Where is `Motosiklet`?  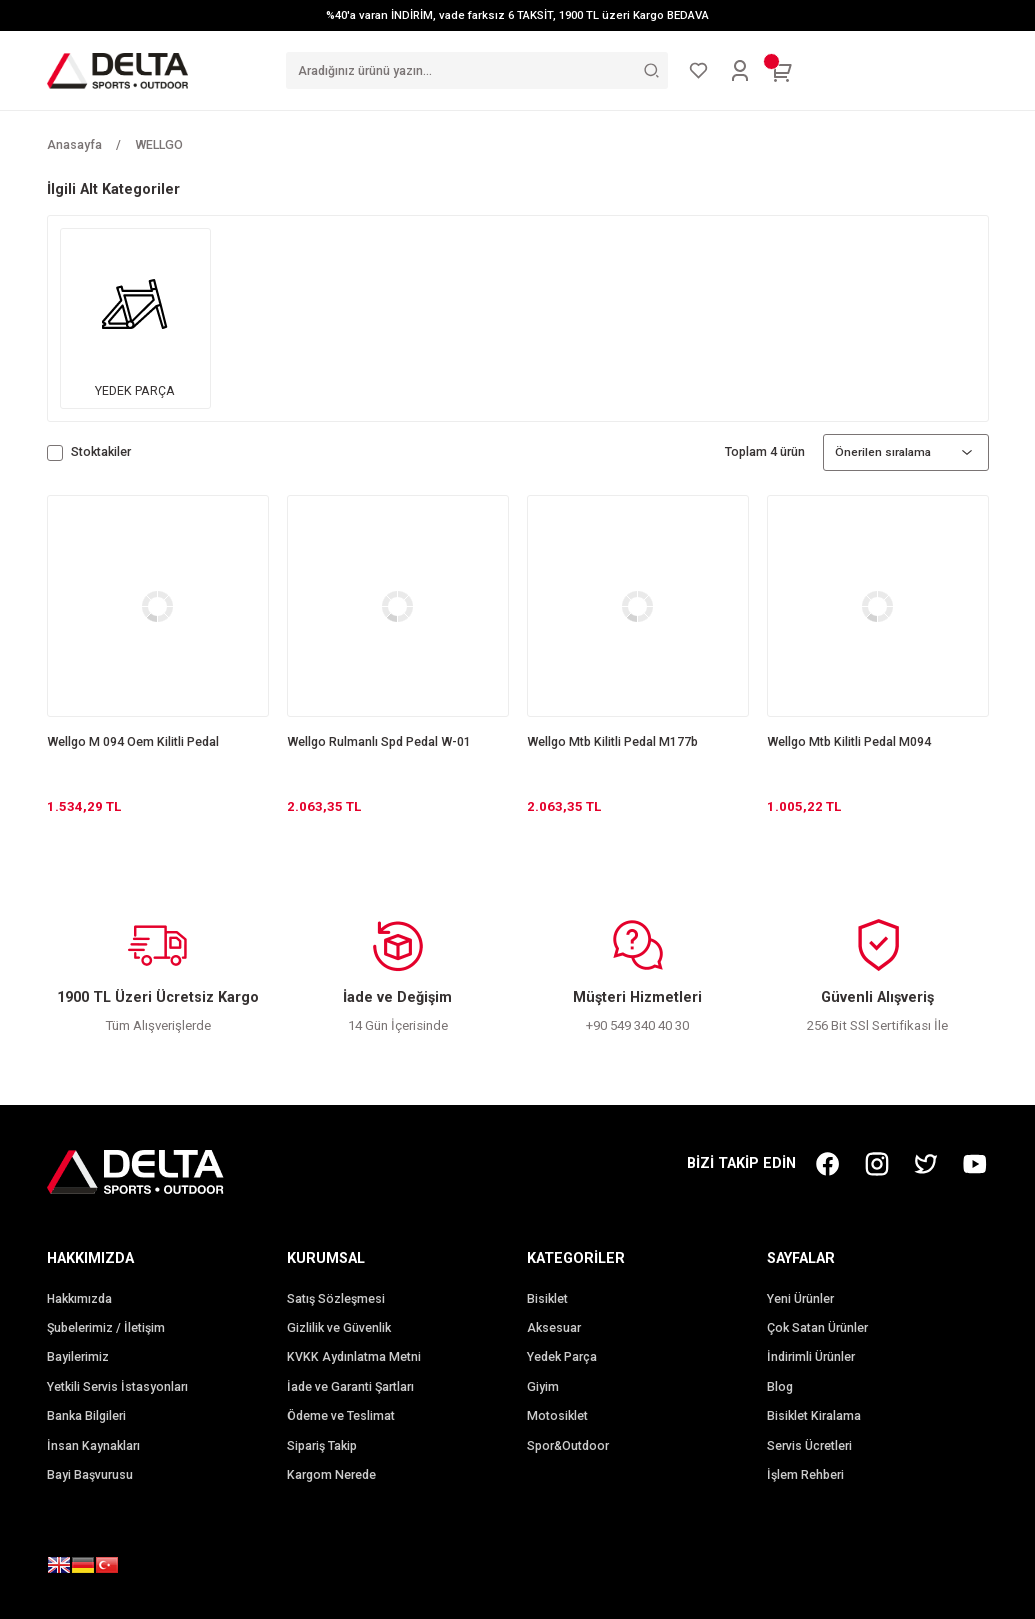 Motosiklet is located at coordinates (557, 1416).